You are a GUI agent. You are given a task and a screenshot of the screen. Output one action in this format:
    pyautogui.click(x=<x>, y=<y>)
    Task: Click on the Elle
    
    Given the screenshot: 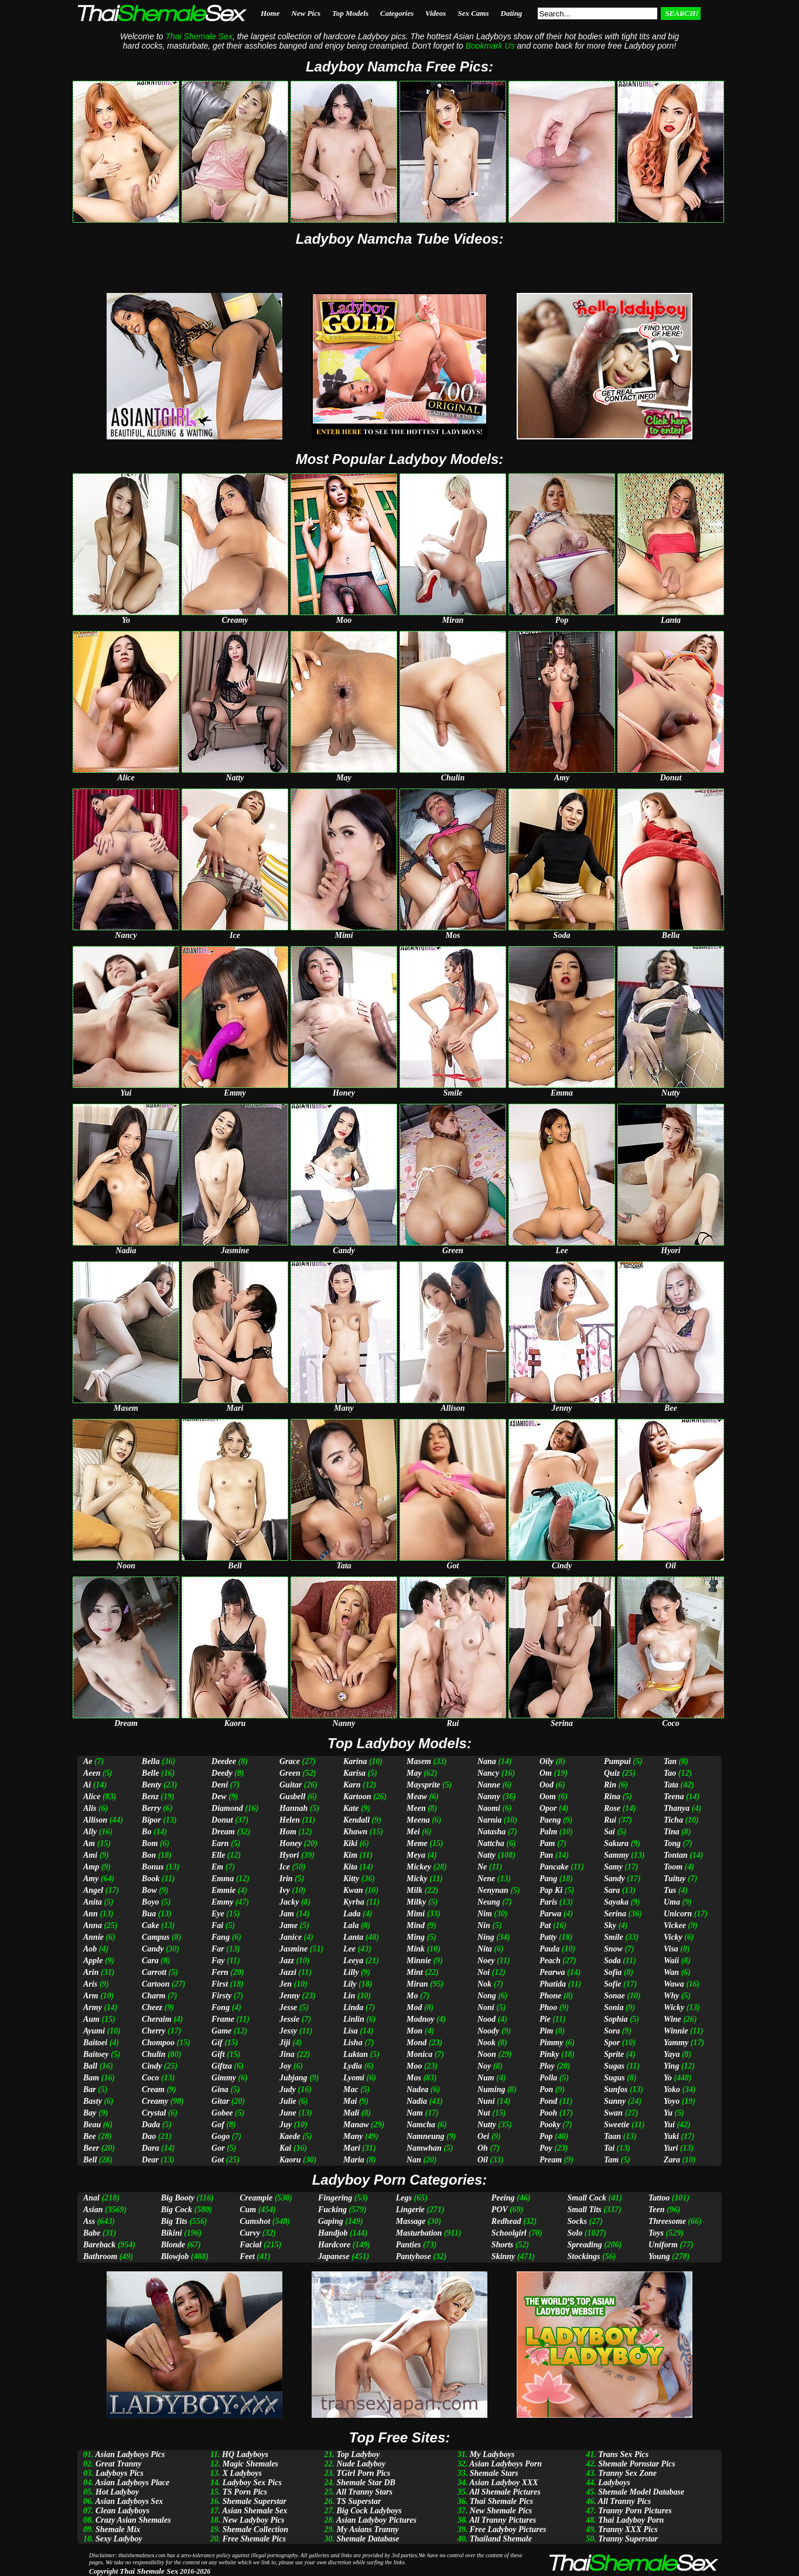 What is the action you would take?
    pyautogui.click(x=218, y=1855)
    